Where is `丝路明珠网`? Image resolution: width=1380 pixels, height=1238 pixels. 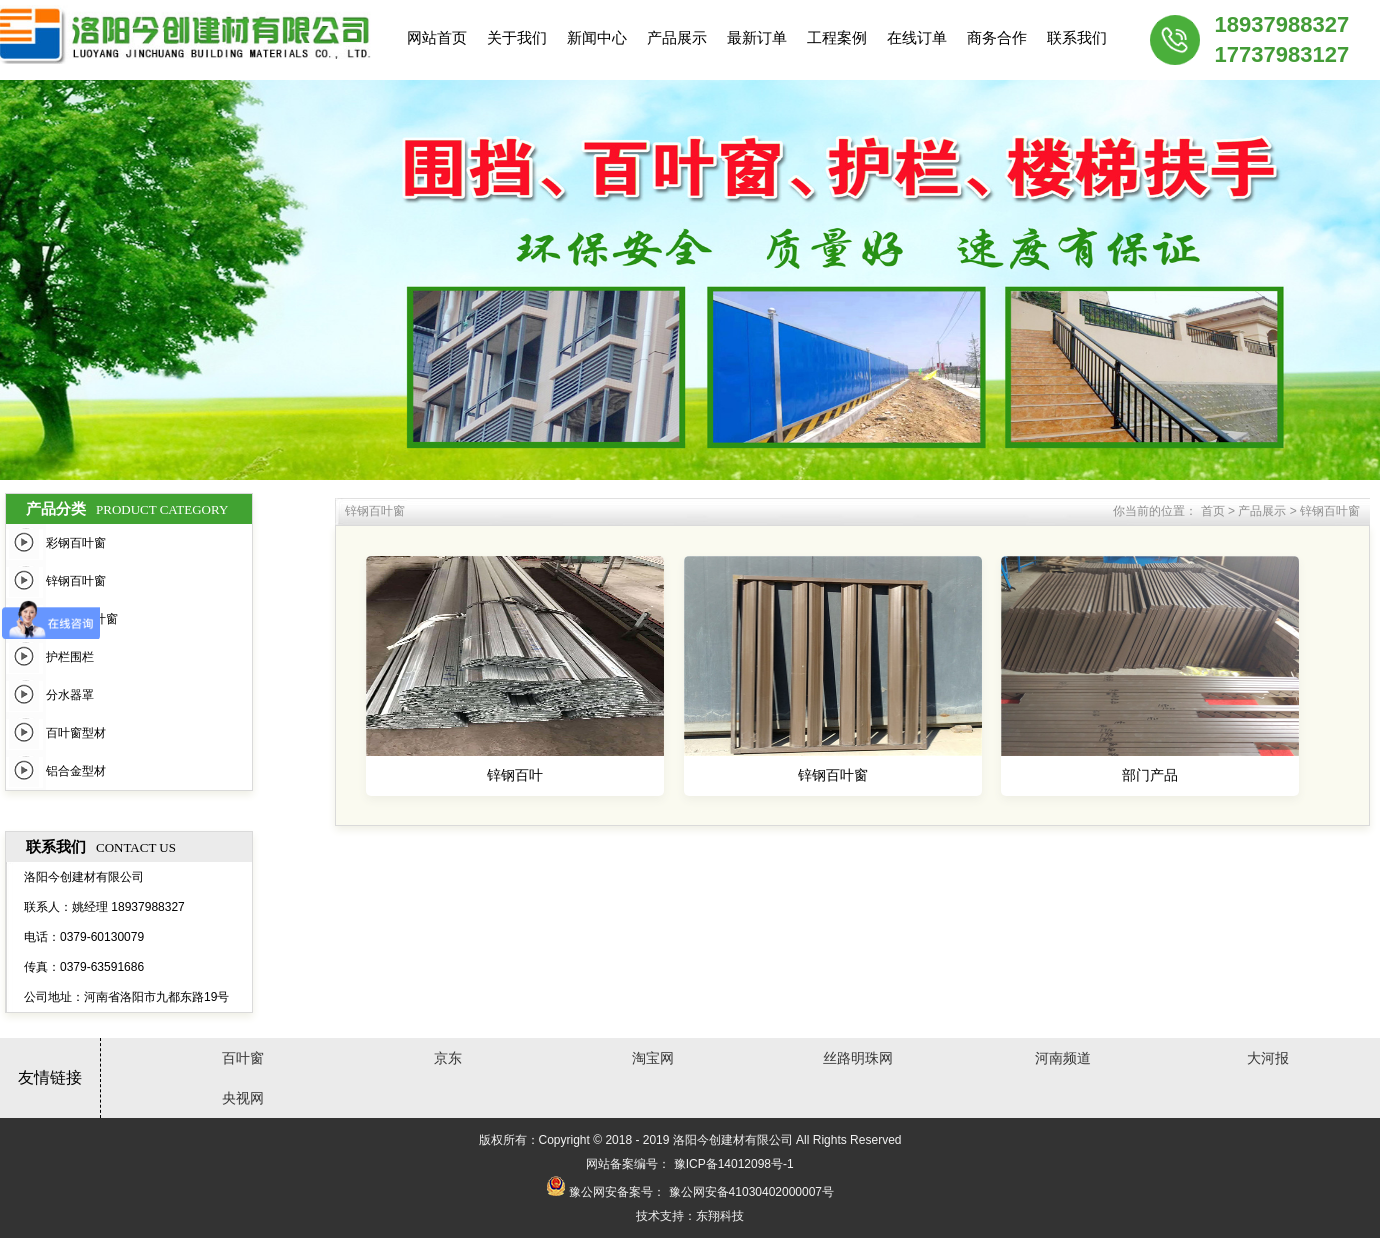
丝路明珠网 is located at coordinates (858, 1058).